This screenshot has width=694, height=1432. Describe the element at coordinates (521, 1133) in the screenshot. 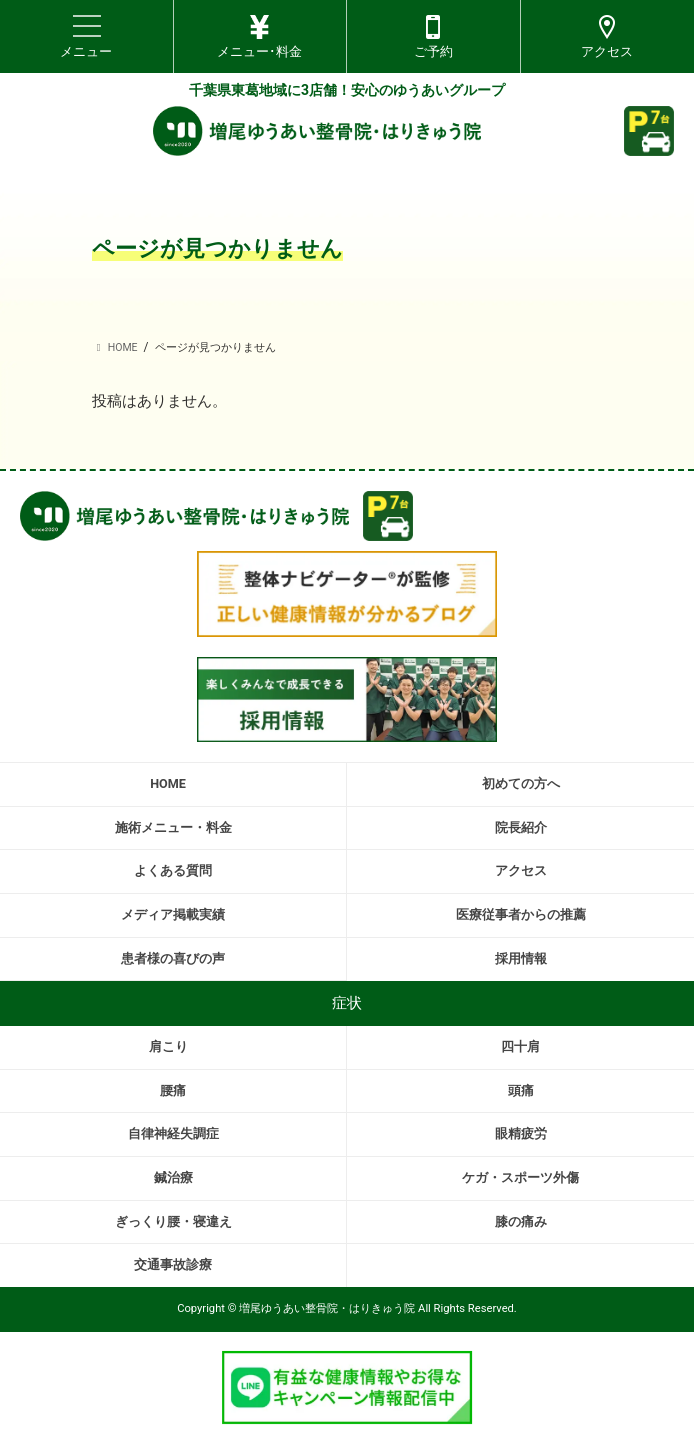

I see `眼精疲労` at that location.